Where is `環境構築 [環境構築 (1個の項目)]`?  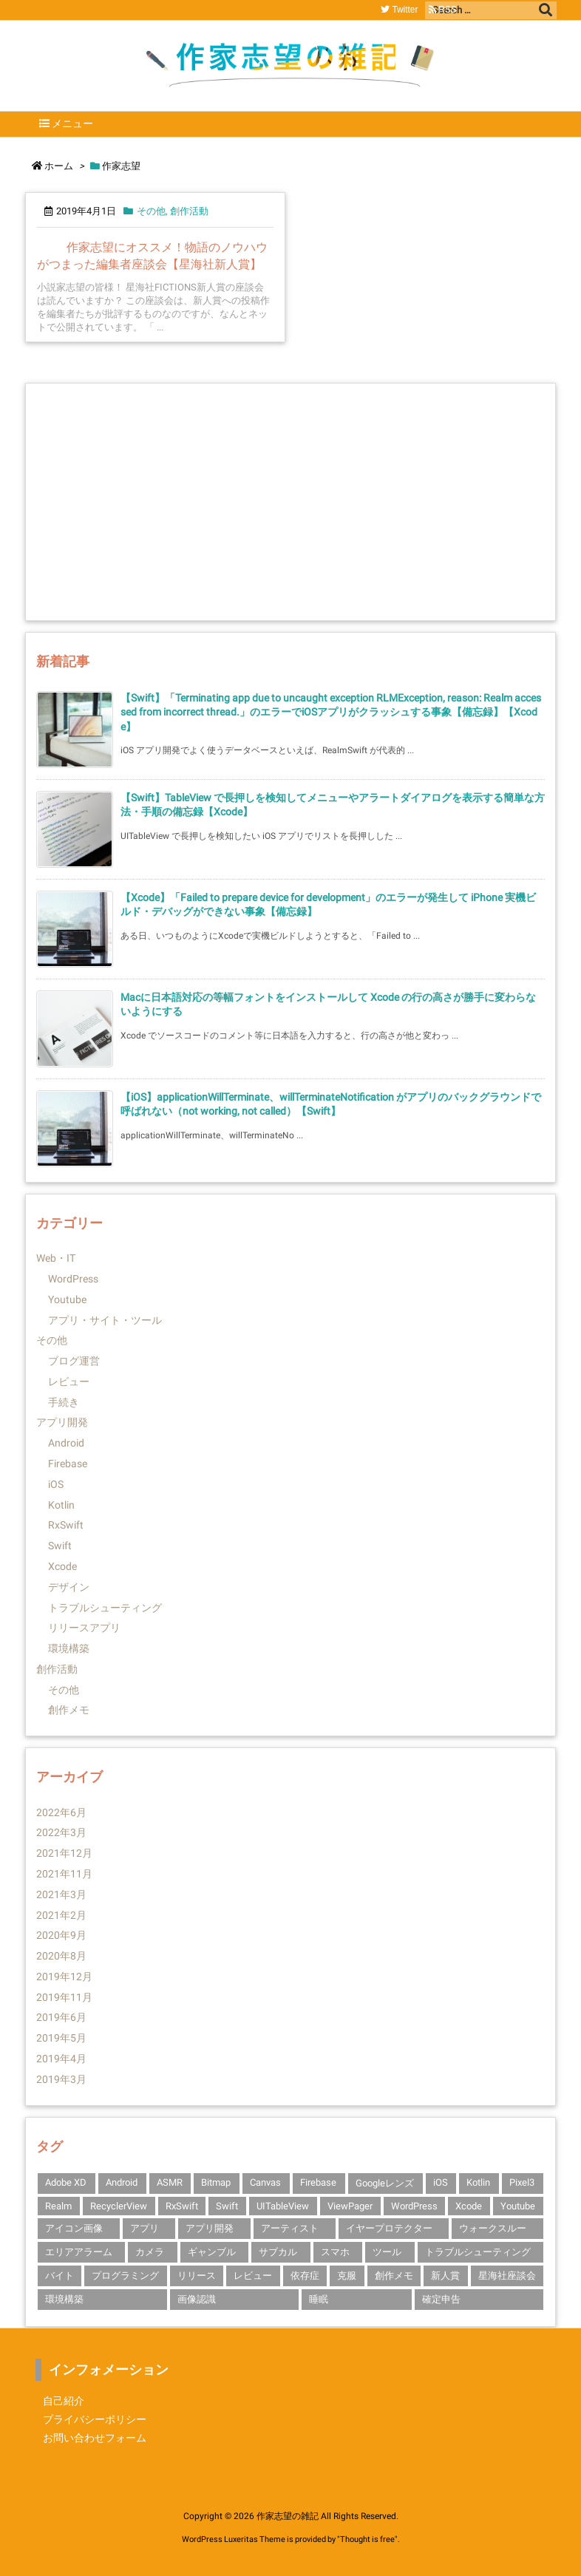 環境構築 [環境構築 (1個の項目)] is located at coordinates (64, 2299).